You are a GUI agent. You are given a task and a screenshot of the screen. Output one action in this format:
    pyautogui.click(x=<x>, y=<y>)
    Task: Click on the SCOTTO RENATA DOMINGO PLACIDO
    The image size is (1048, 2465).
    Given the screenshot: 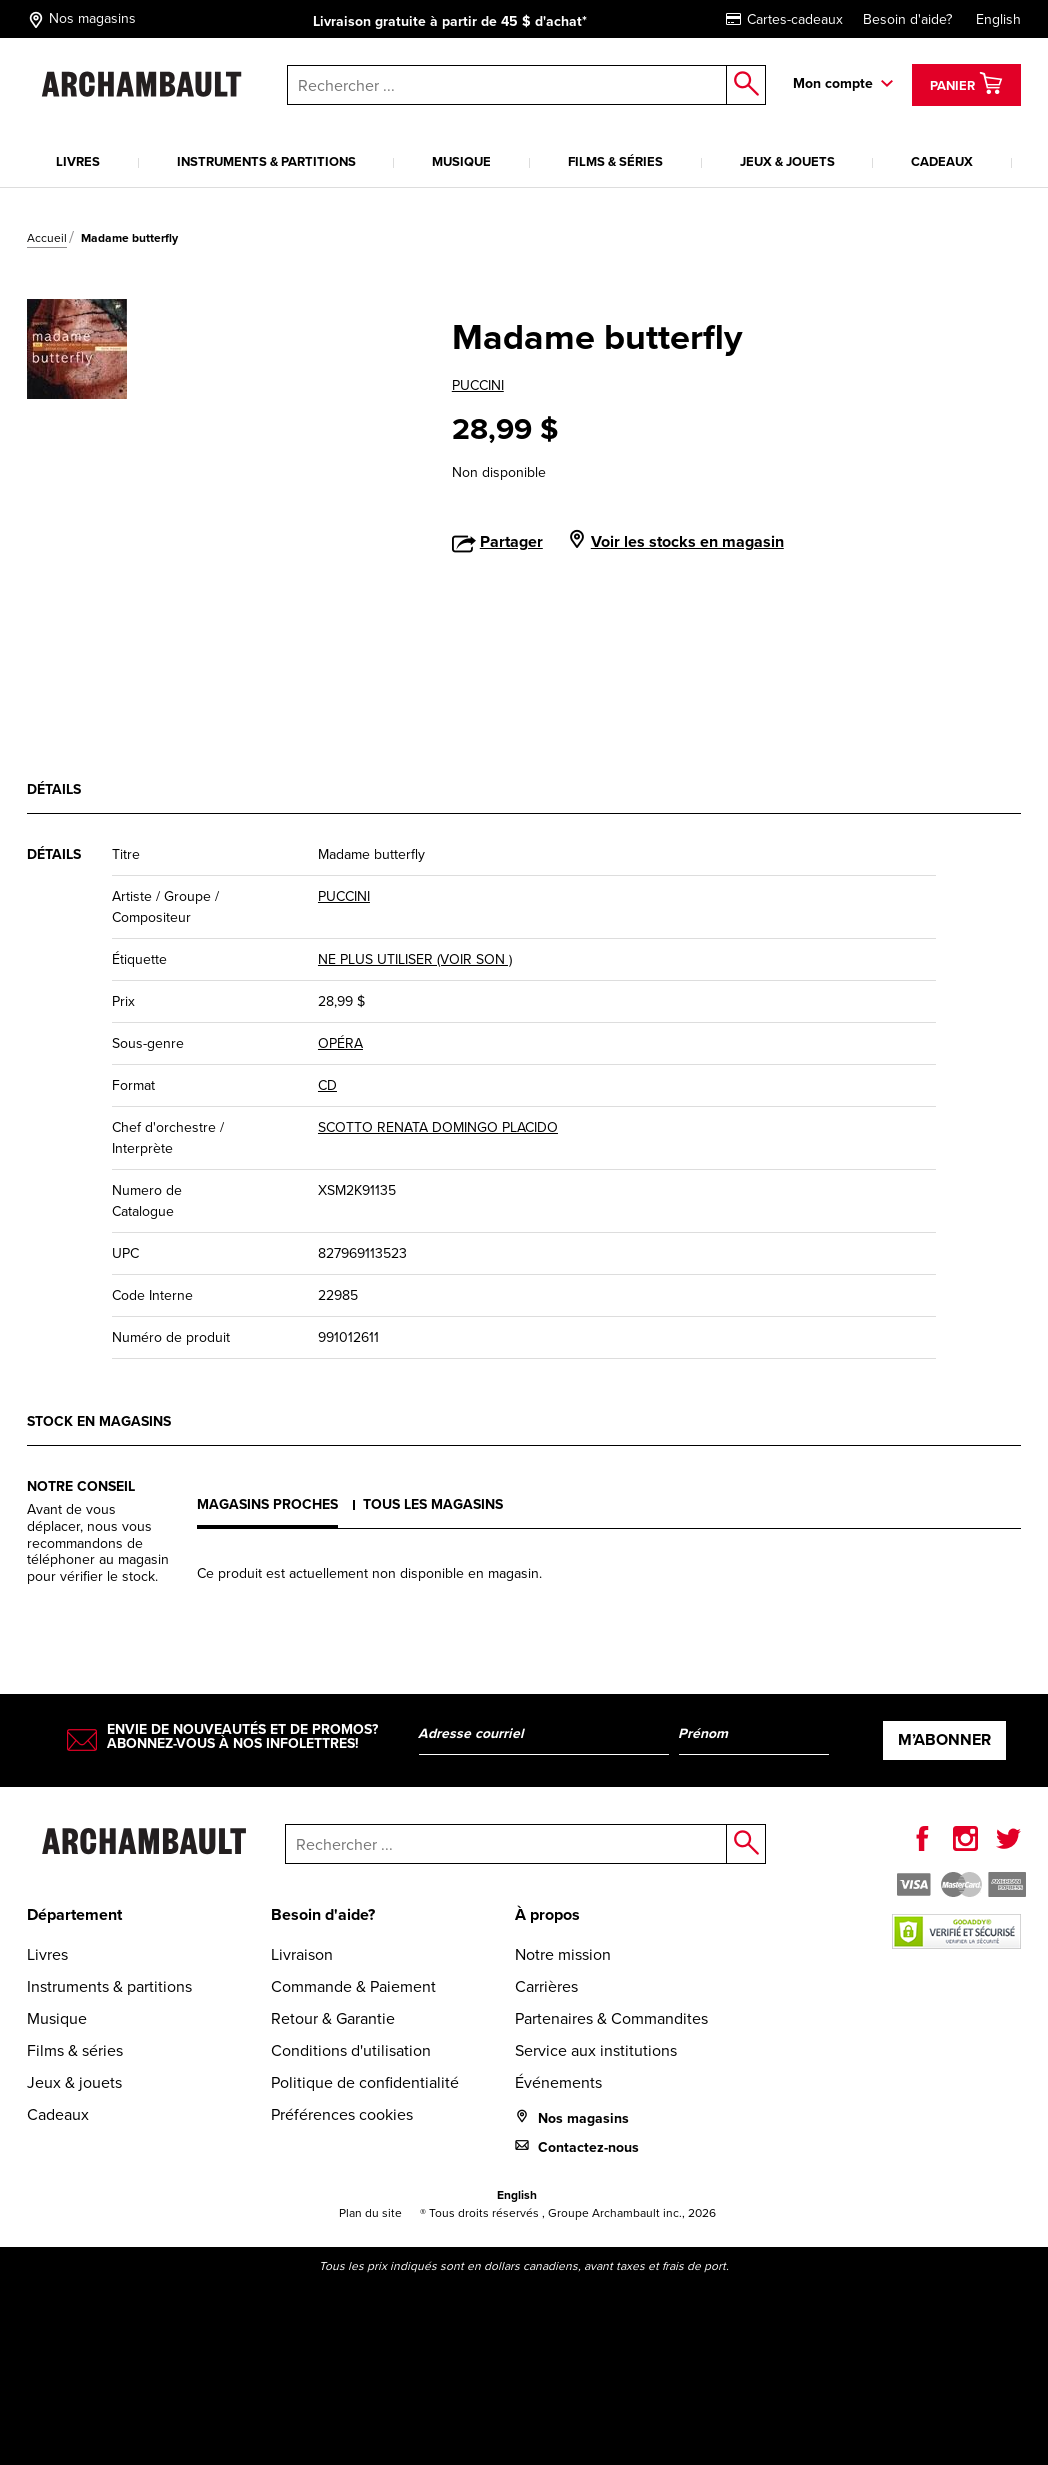 What is the action you would take?
    pyautogui.click(x=438, y=1127)
    